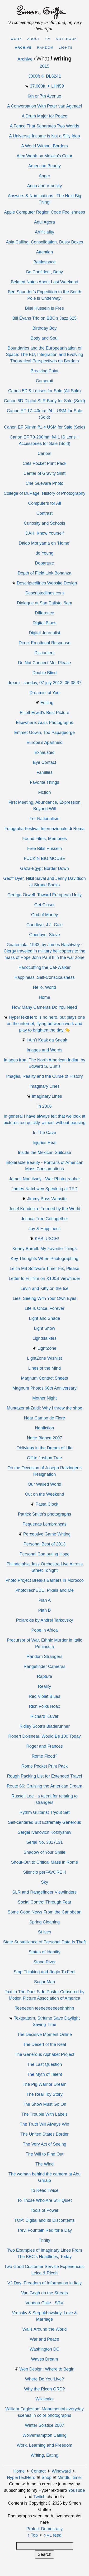 This screenshot has width=89, height=2576. What do you see at coordinates (44, 1248) in the screenshot?
I see `Kenny Burrell: My Favorite Things` at bounding box center [44, 1248].